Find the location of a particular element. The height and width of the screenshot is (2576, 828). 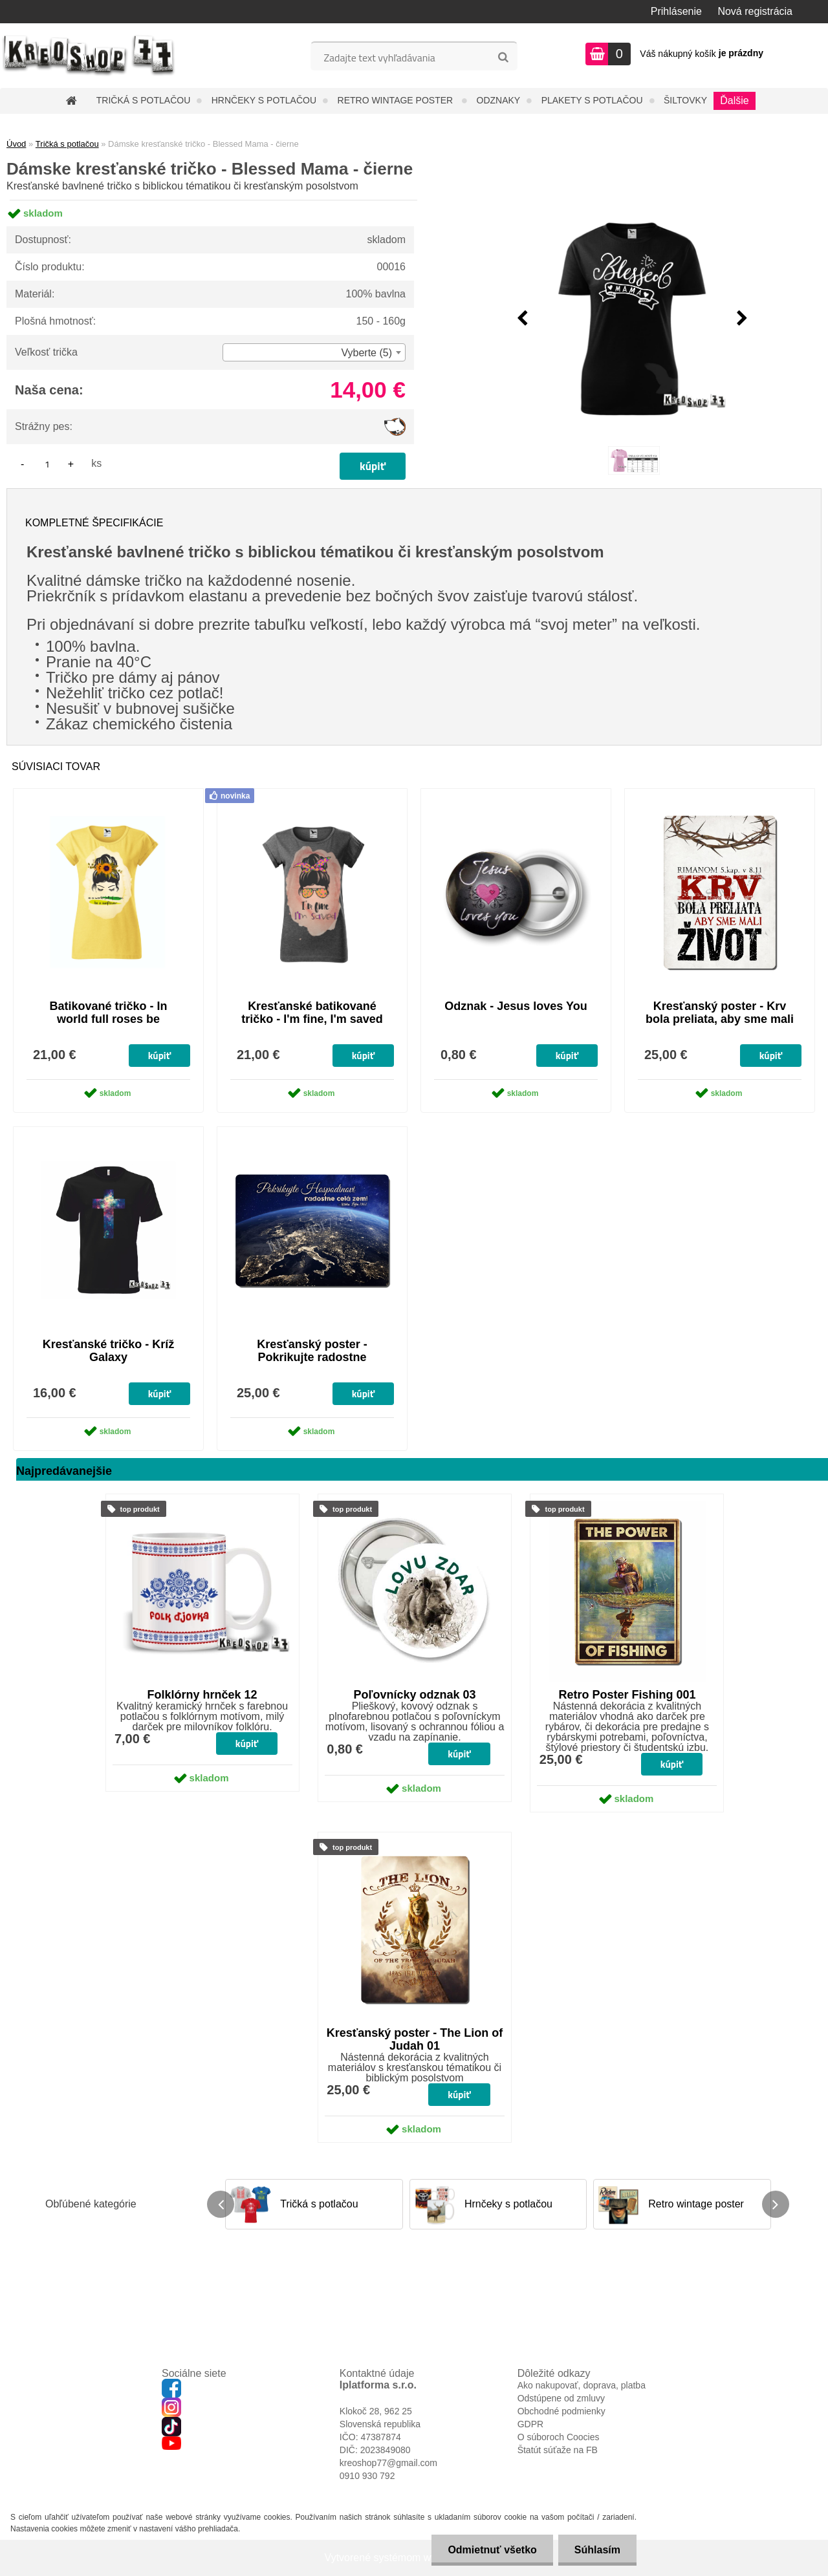

Tričká s potlačou is located at coordinates (143, 100).